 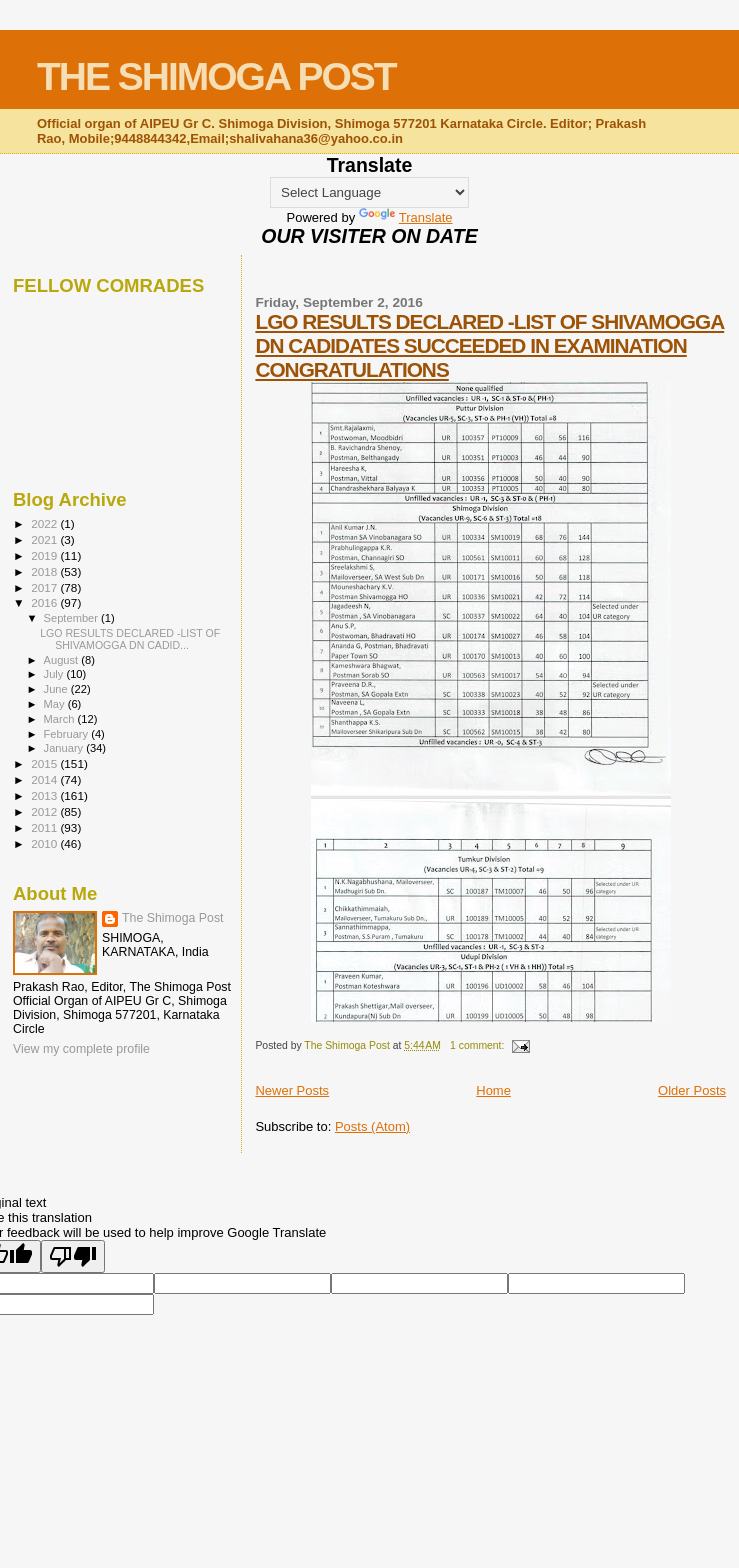 What do you see at coordinates (45, 795) in the screenshot?
I see `2013` at bounding box center [45, 795].